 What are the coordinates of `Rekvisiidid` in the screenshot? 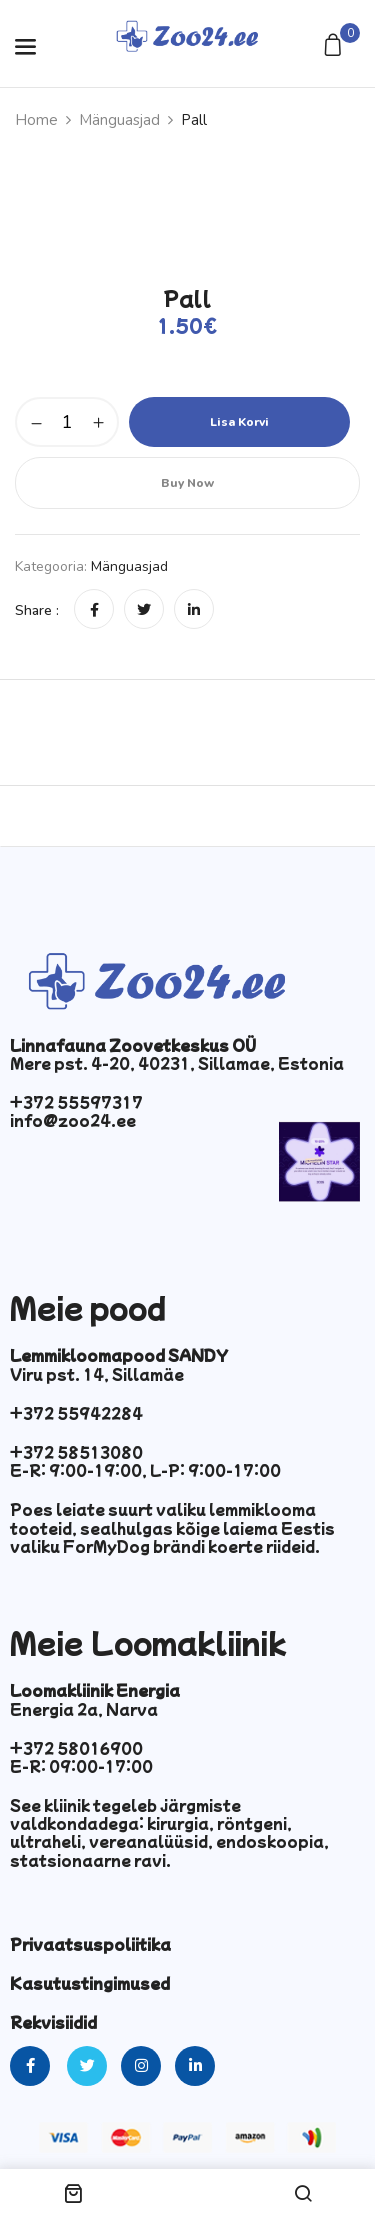 It's located at (53, 2022).